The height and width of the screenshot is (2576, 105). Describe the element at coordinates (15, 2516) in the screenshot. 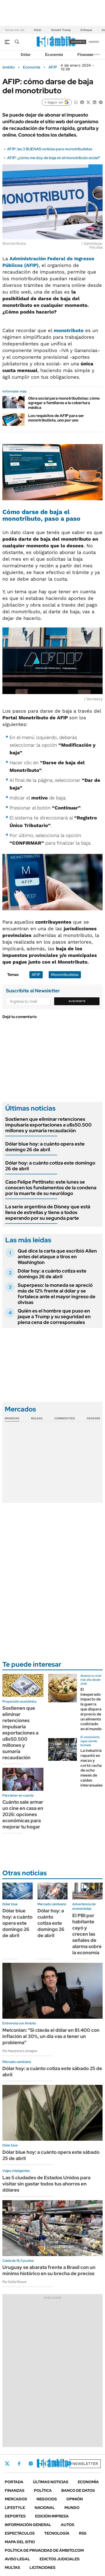

I see `Deportes` at that location.